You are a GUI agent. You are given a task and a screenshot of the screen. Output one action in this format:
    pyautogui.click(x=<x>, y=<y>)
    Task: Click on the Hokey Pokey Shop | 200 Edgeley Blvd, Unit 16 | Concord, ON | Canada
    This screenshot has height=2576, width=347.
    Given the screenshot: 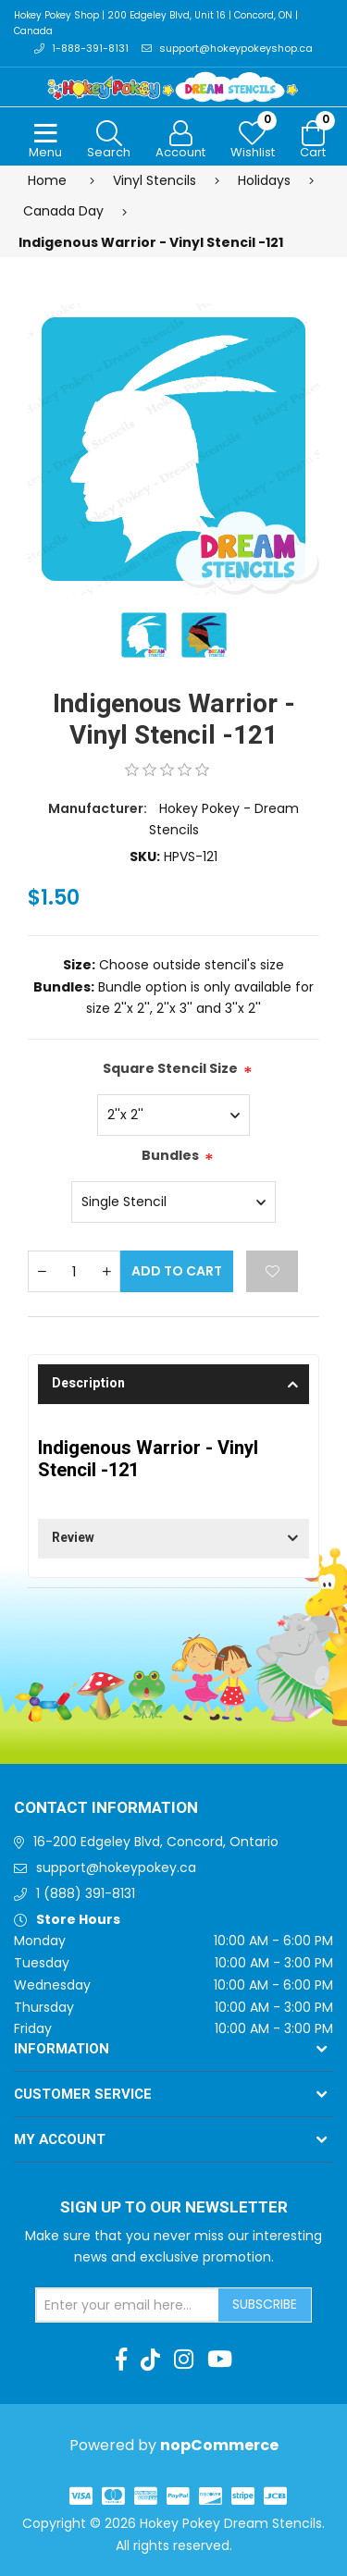 What is the action you would take?
    pyautogui.click(x=156, y=23)
    